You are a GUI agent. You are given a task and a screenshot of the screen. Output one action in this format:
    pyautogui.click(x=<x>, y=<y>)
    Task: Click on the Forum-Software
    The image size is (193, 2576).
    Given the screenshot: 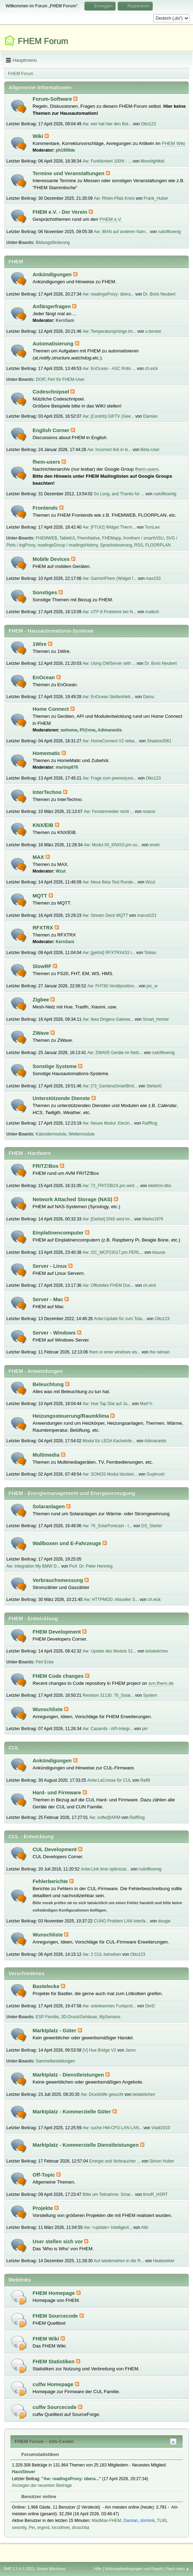 What is the action you would take?
    pyautogui.click(x=53, y=99)
    